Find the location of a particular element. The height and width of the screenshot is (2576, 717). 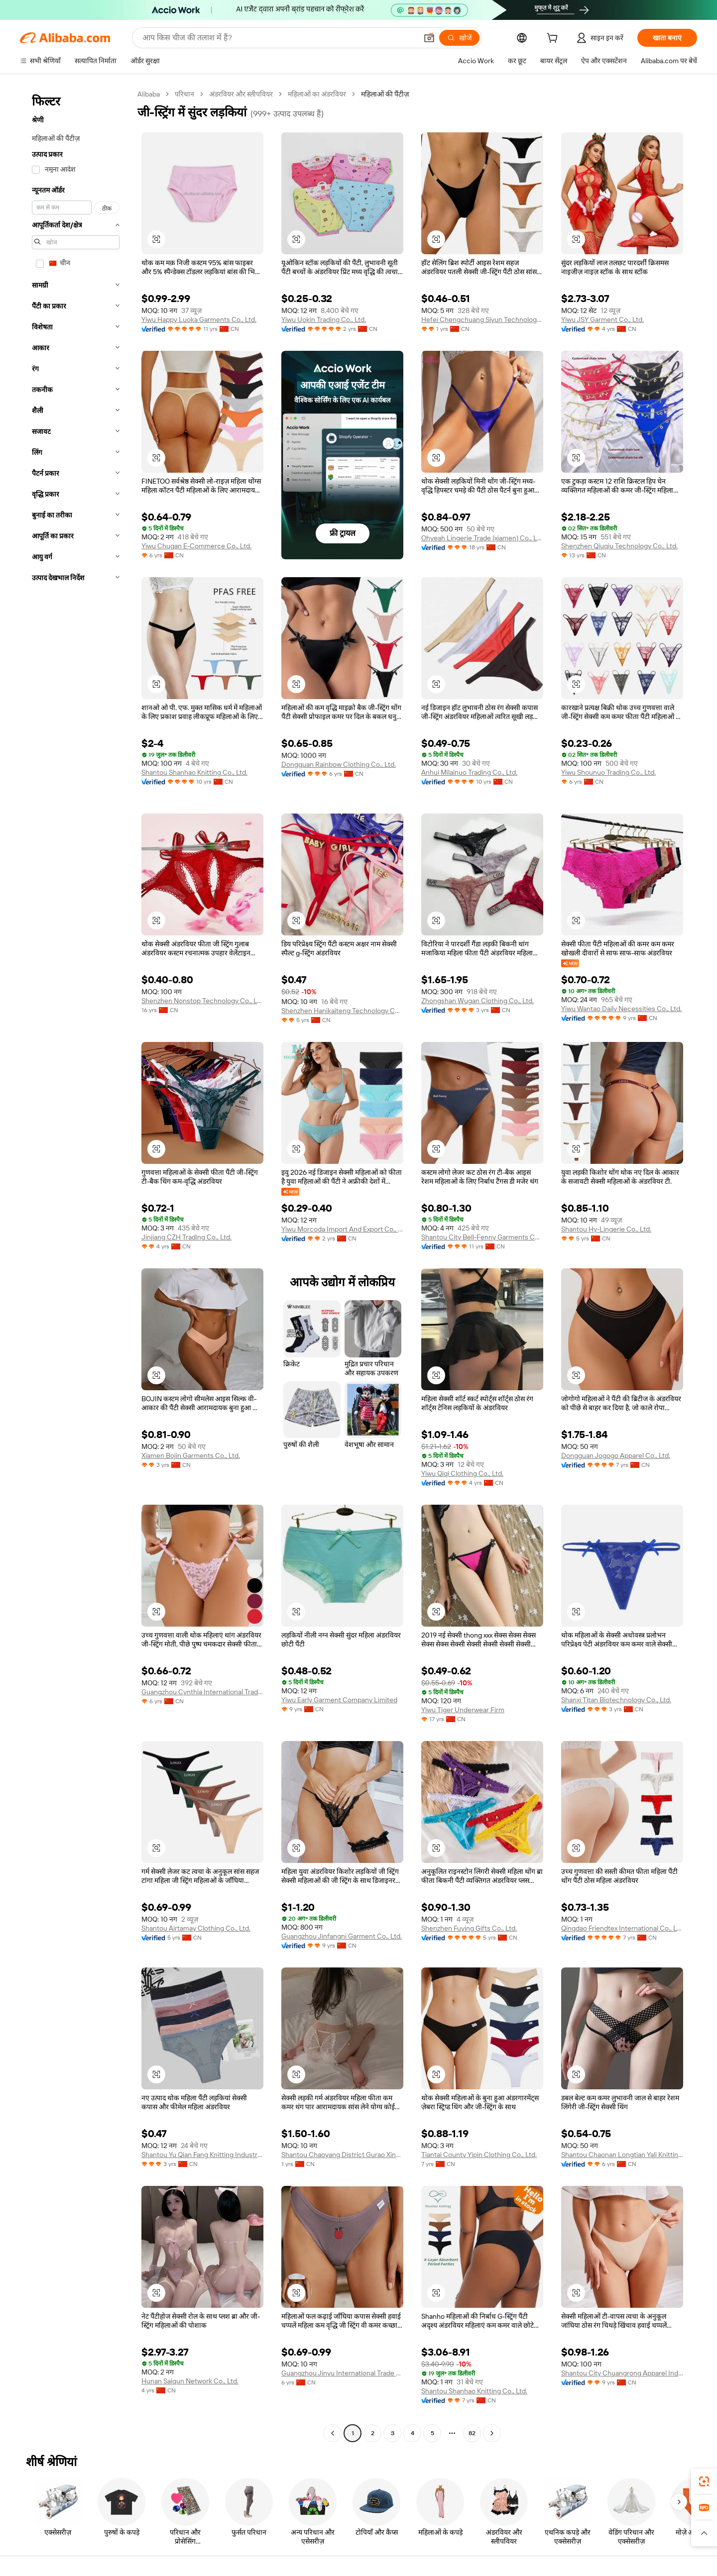

Yiwu Wantao Daily Necessities Co., Ltd. is located at coordinates (621, 1009).